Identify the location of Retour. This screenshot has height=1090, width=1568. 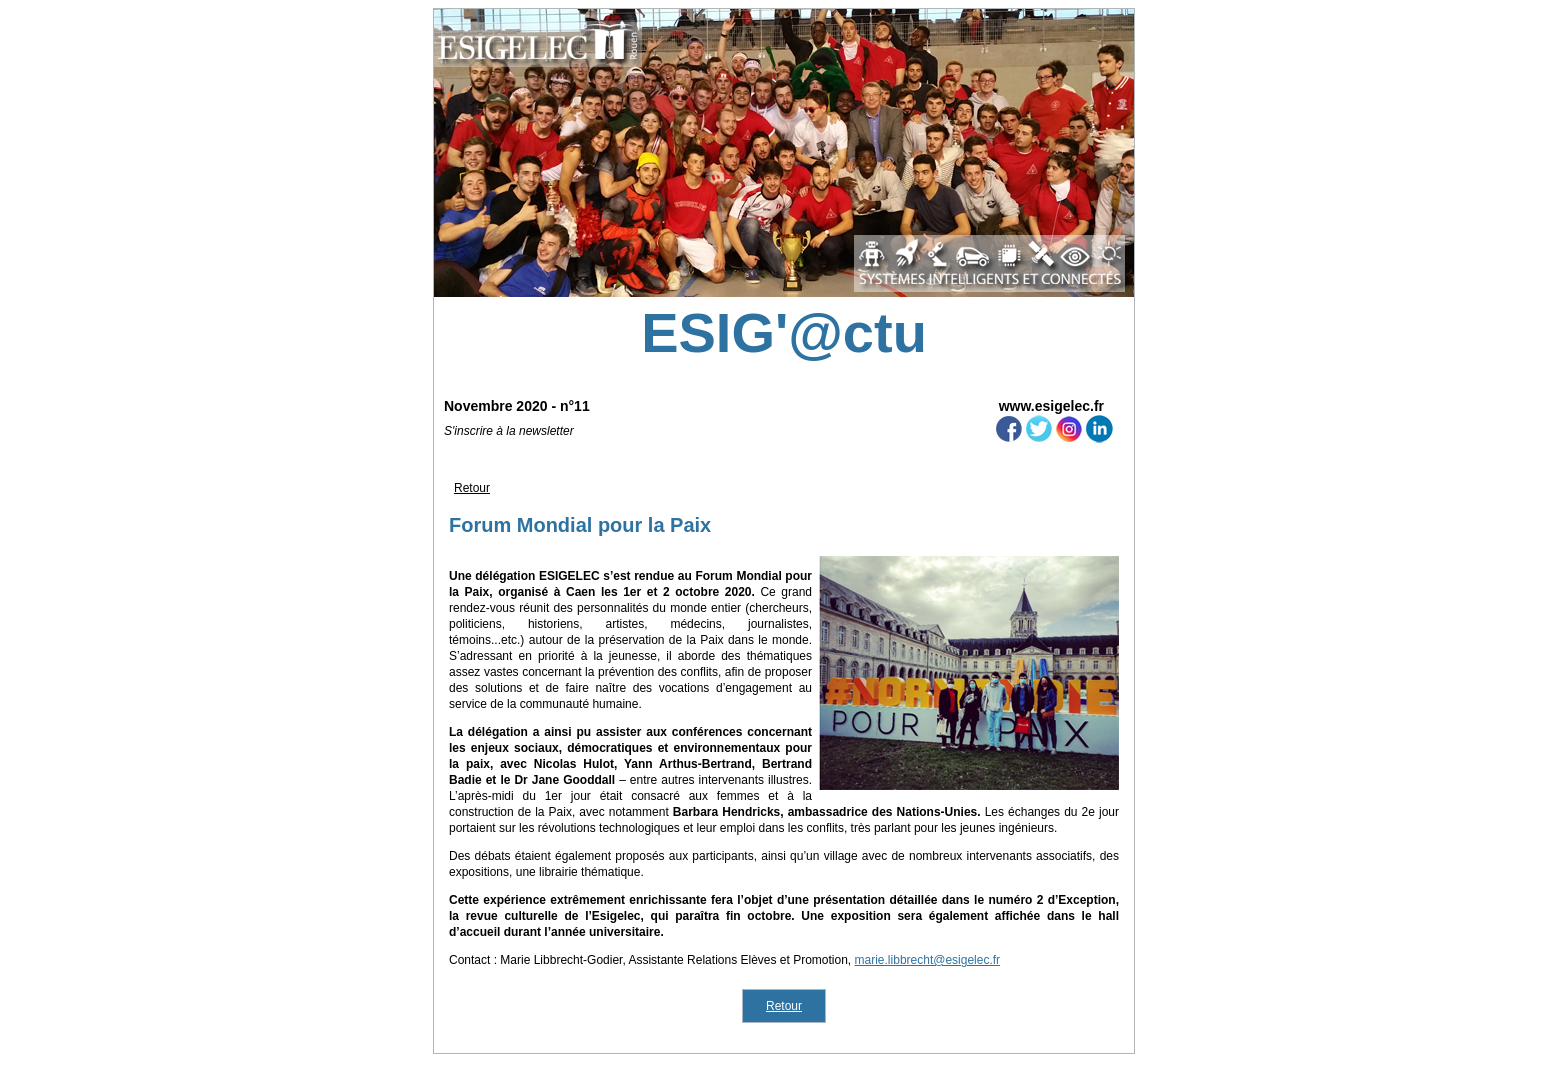
(472, 488).